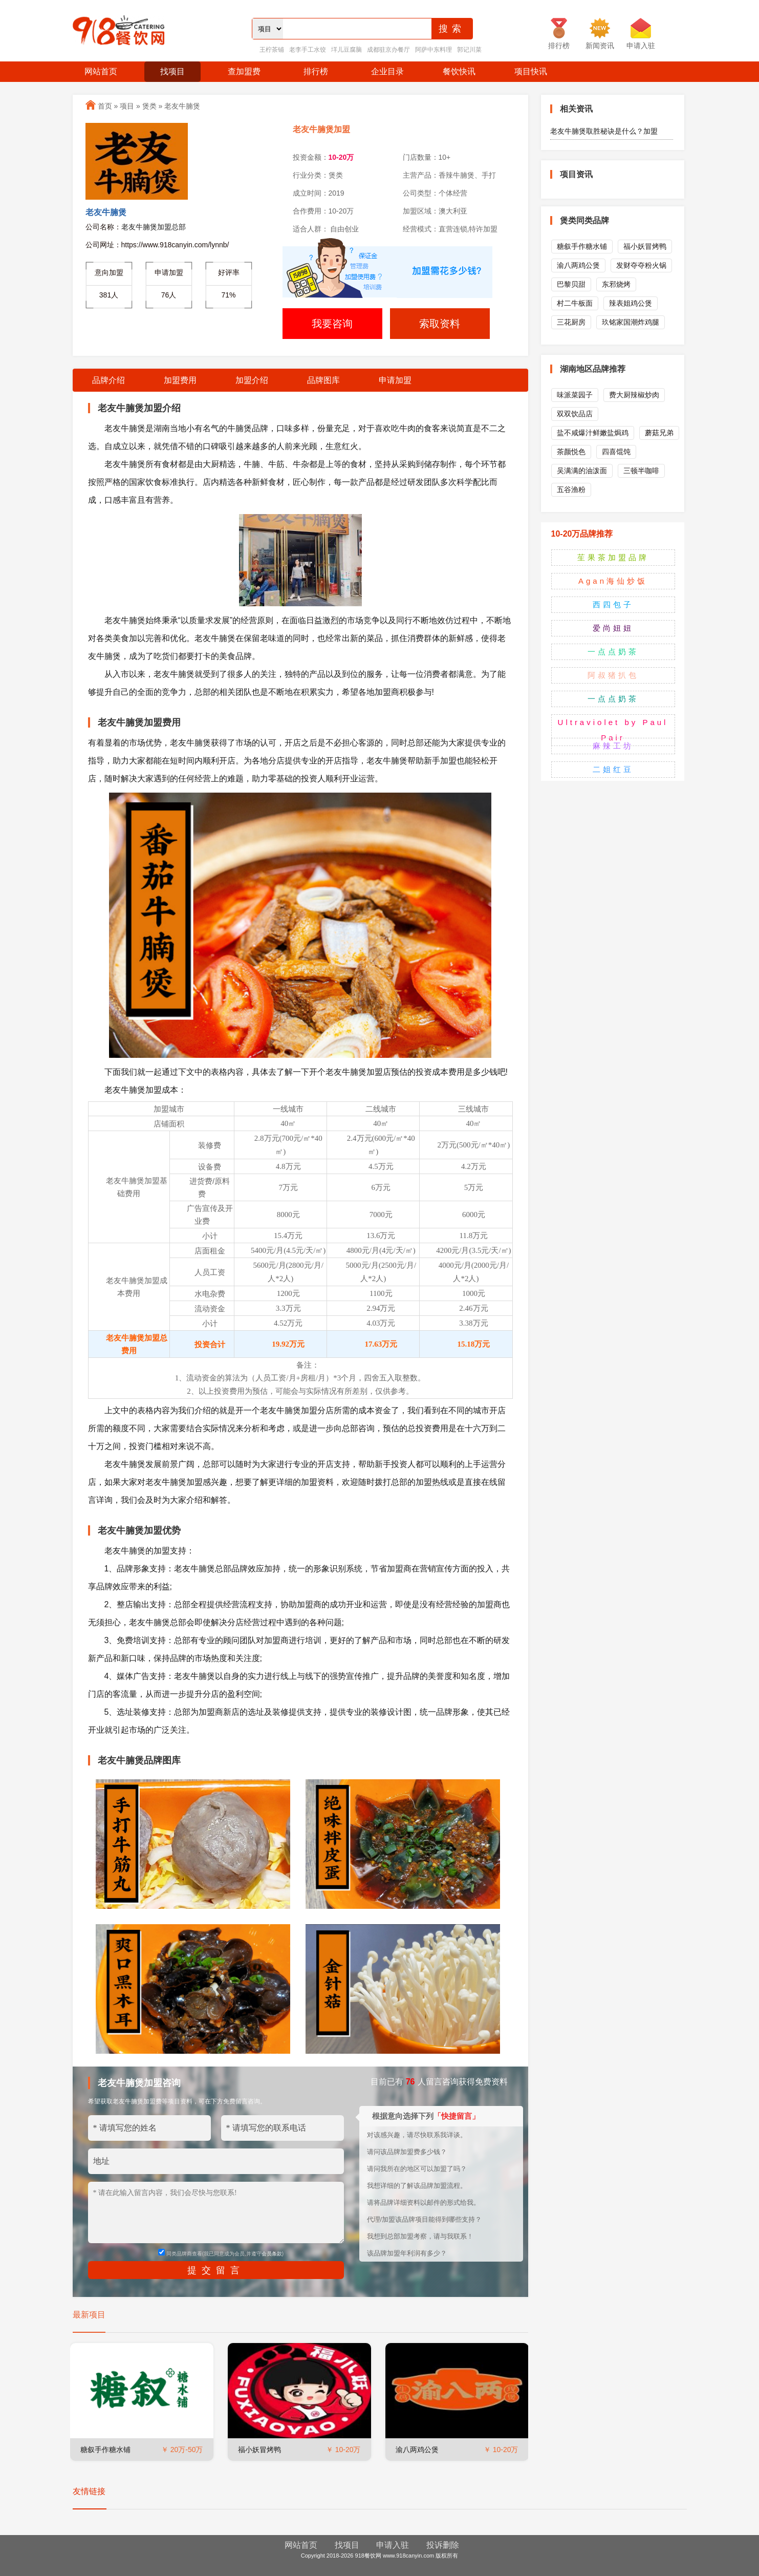 Image resolution: width=759 pixels, height=2576 pixels. I want to click on 申请加盟, so click(395, 380).